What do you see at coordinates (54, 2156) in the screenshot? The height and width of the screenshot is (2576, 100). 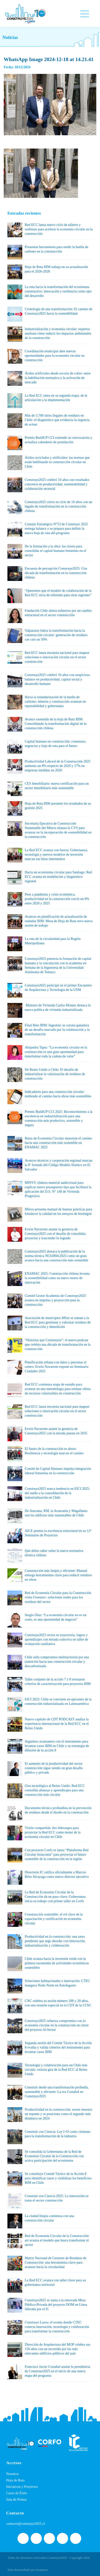 I see `Se consolida la Gobernanza de la Red de Economía Circular de la Construcción con activa participación del ecosistema` at bounding box center [54, 2156].